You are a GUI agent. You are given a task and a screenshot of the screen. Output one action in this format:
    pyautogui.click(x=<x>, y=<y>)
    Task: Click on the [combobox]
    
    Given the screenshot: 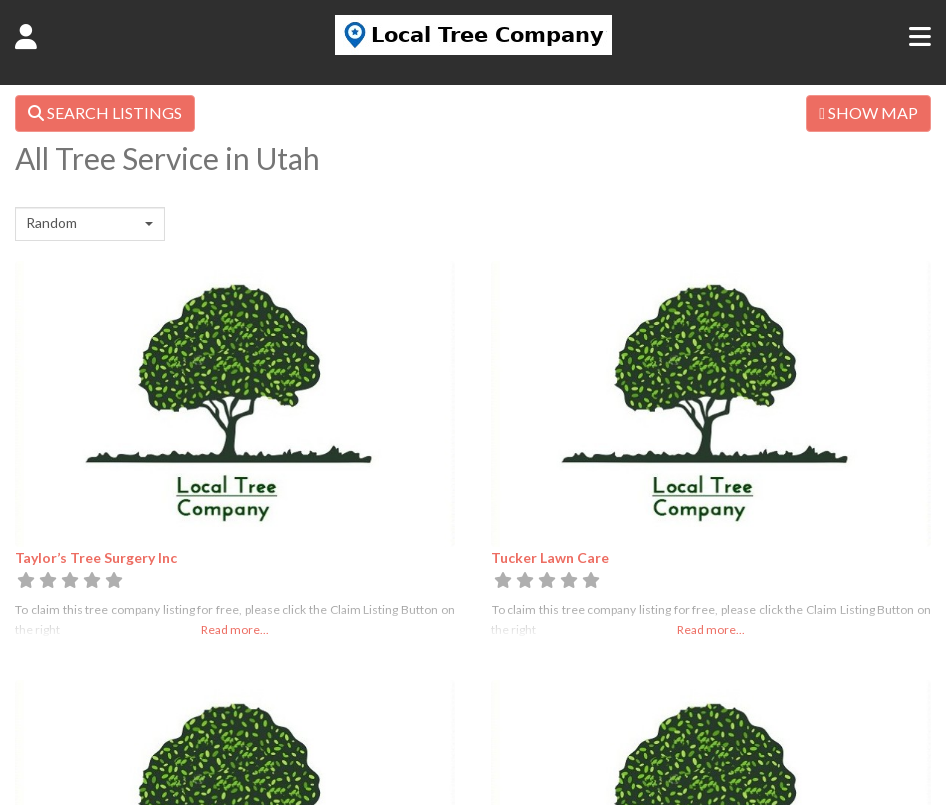 What is the action you would take?
    pyautogui.click(x=90, y=224)
    